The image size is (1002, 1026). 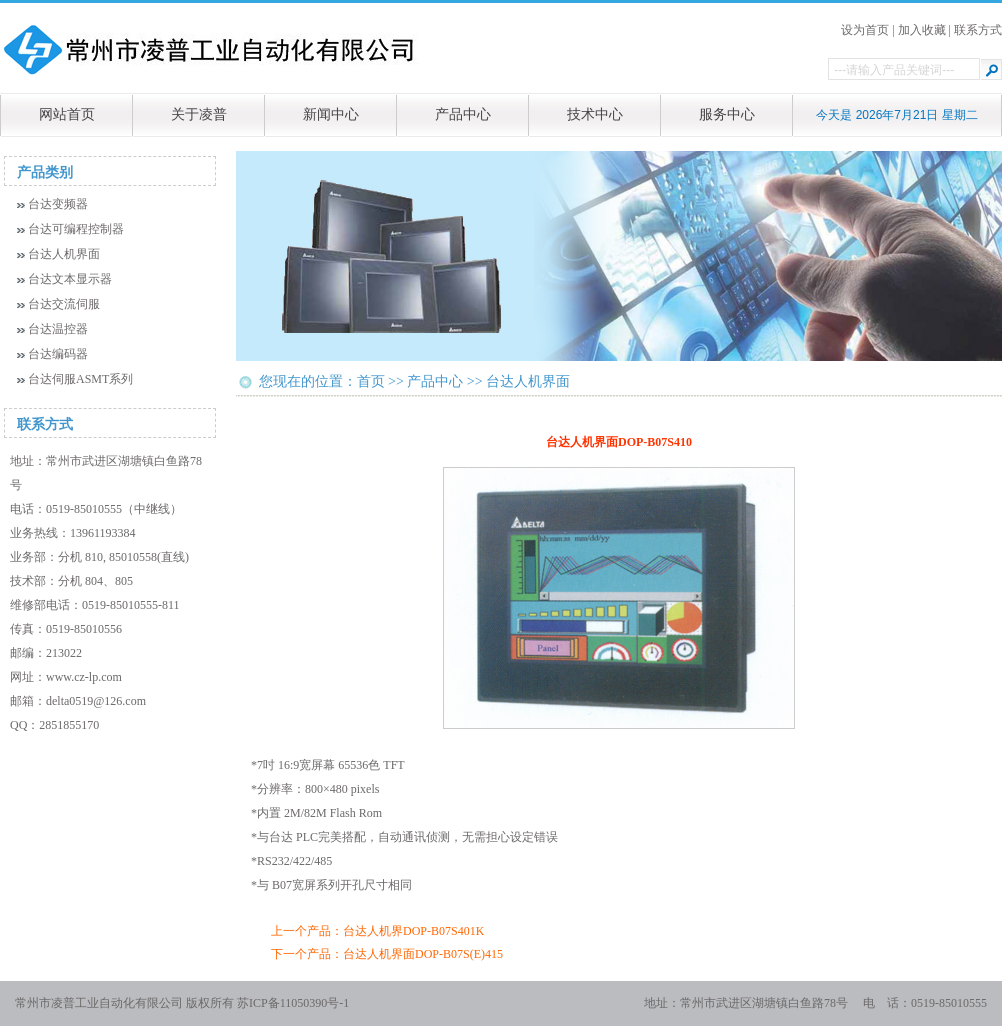 What do you see at coordinates (387, 954) in the screenshot?
I see `下一个产品：台达人机界面DOP-B07S(E)415` at bounding box center [387, 954].